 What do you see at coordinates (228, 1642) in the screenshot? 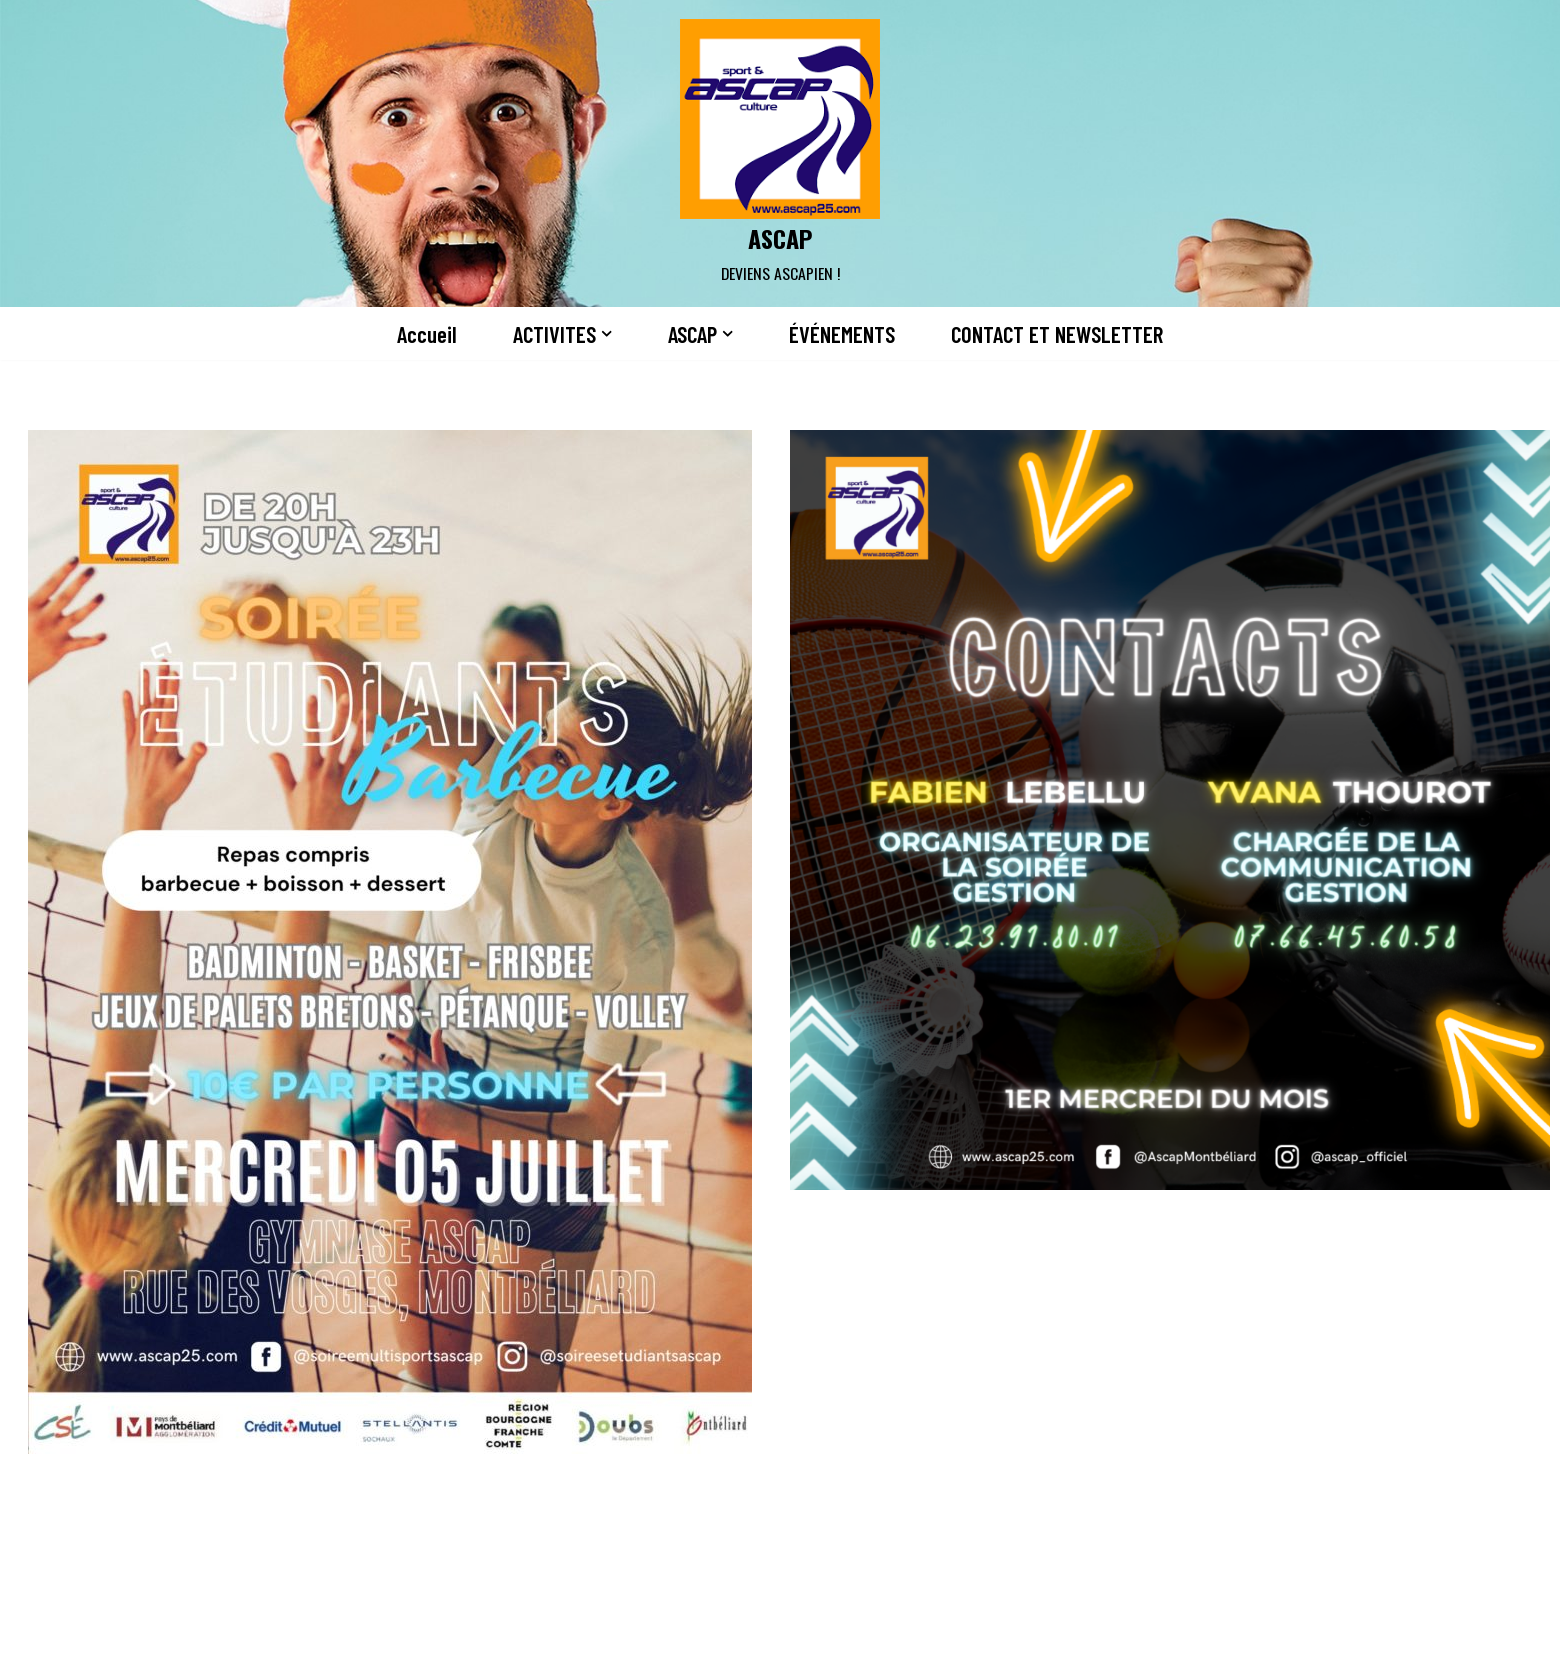
I see `Neve` at bounding box center [228, 1642].